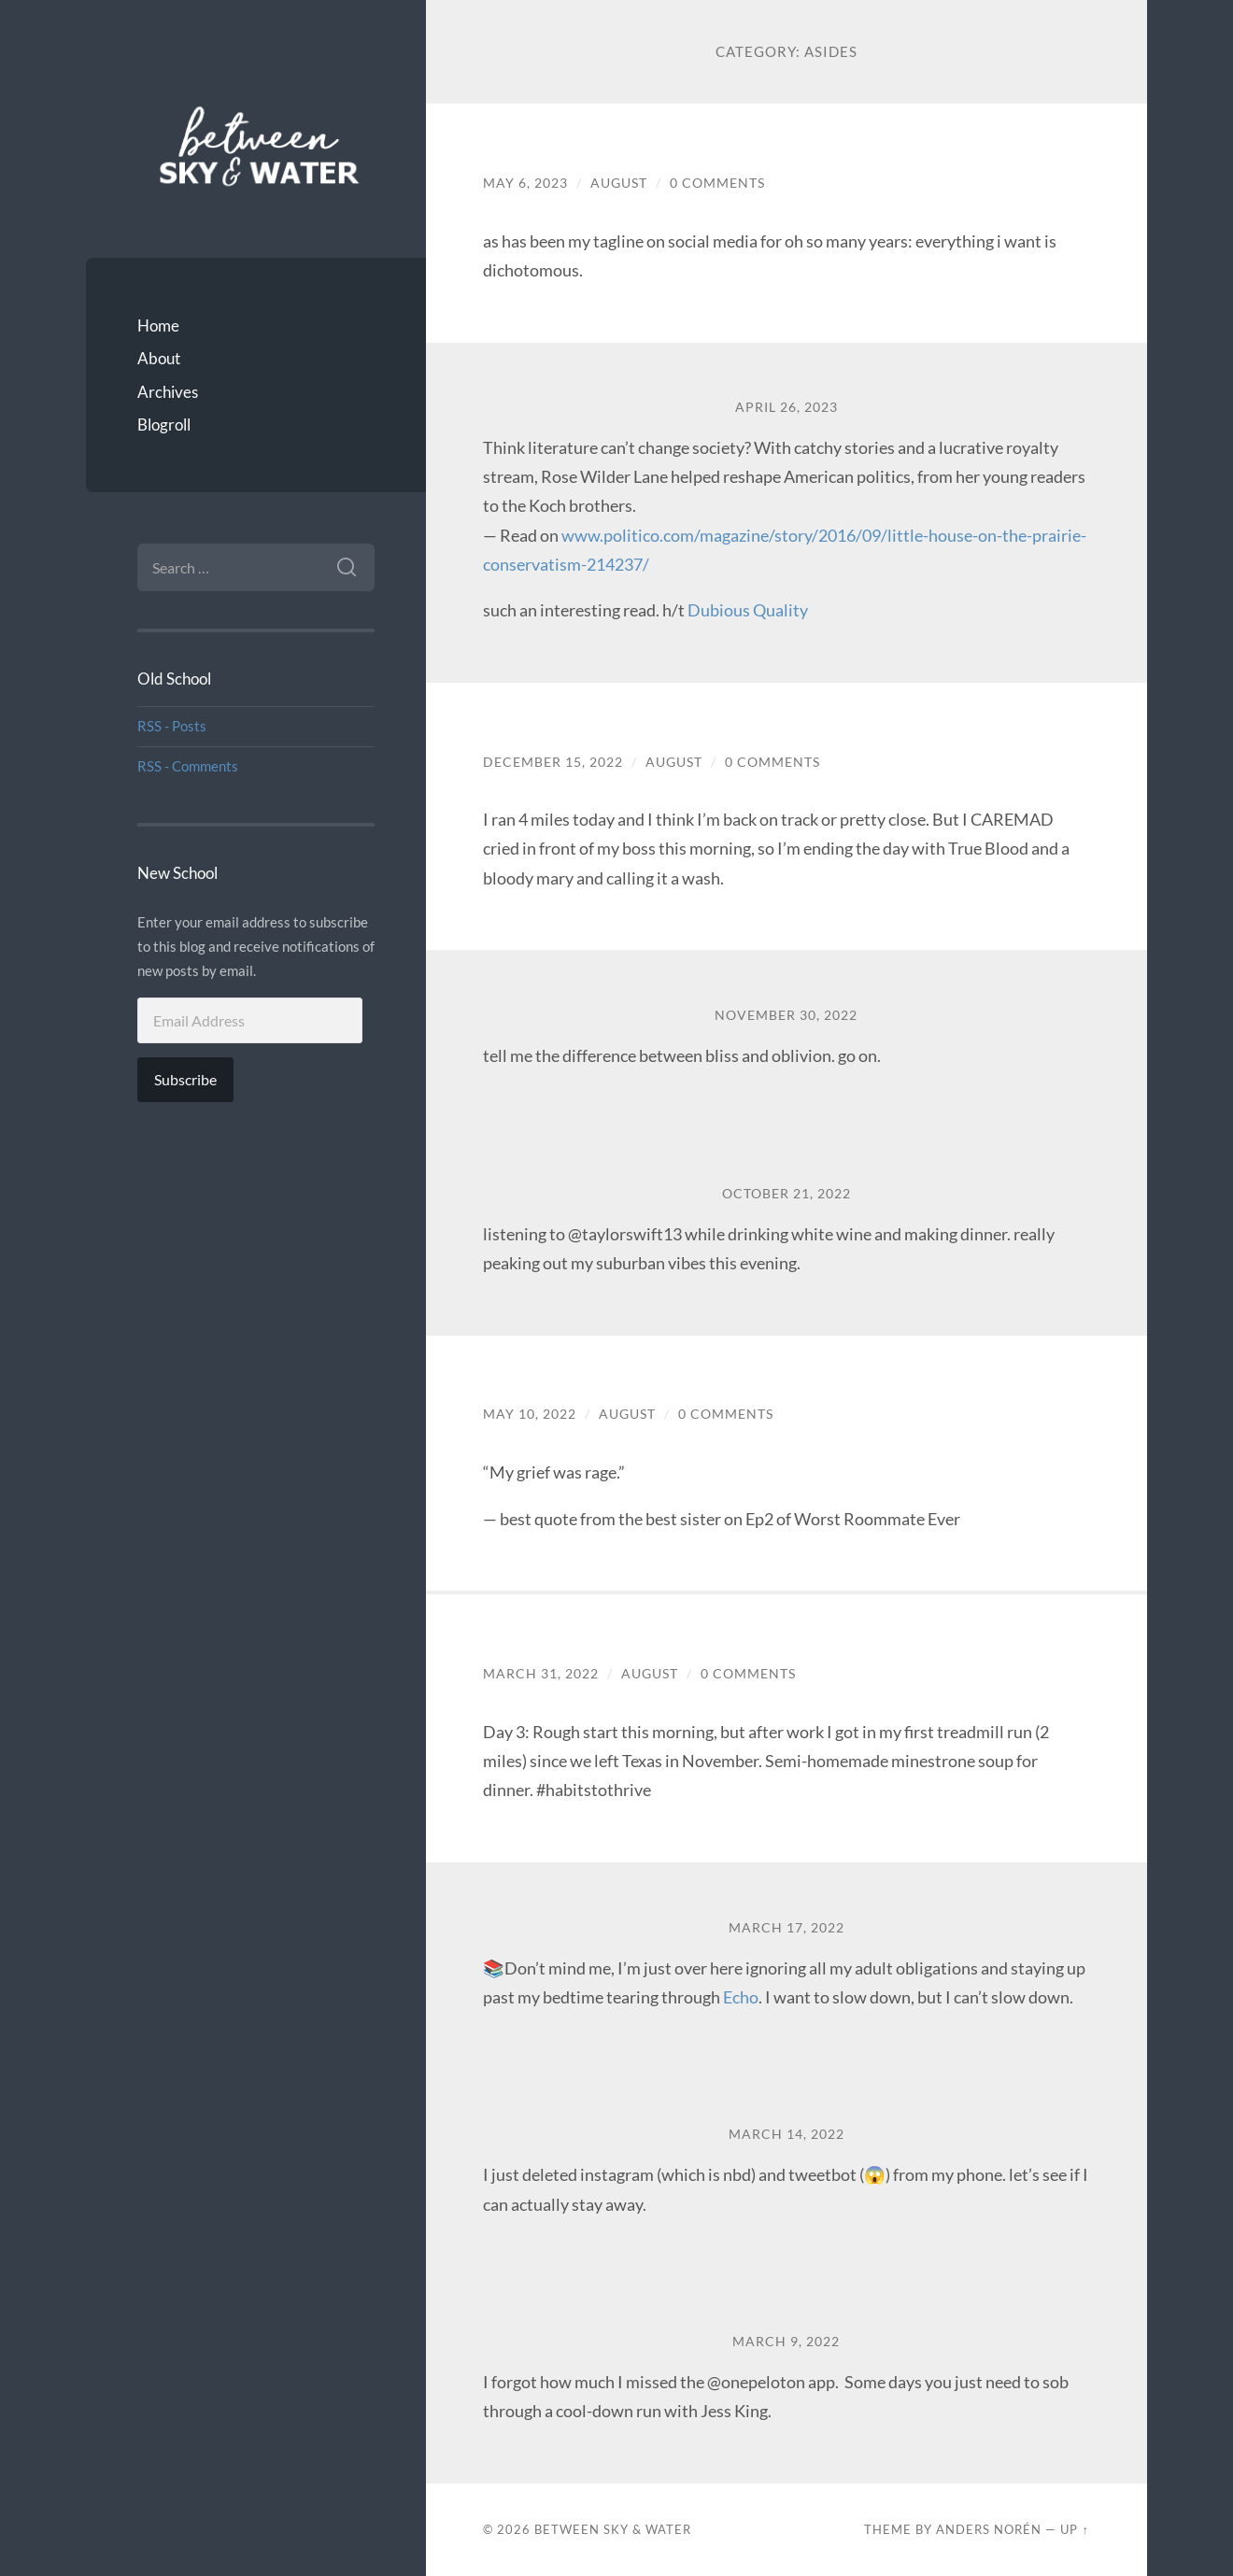  I want to click on Home, so click(158, 325).